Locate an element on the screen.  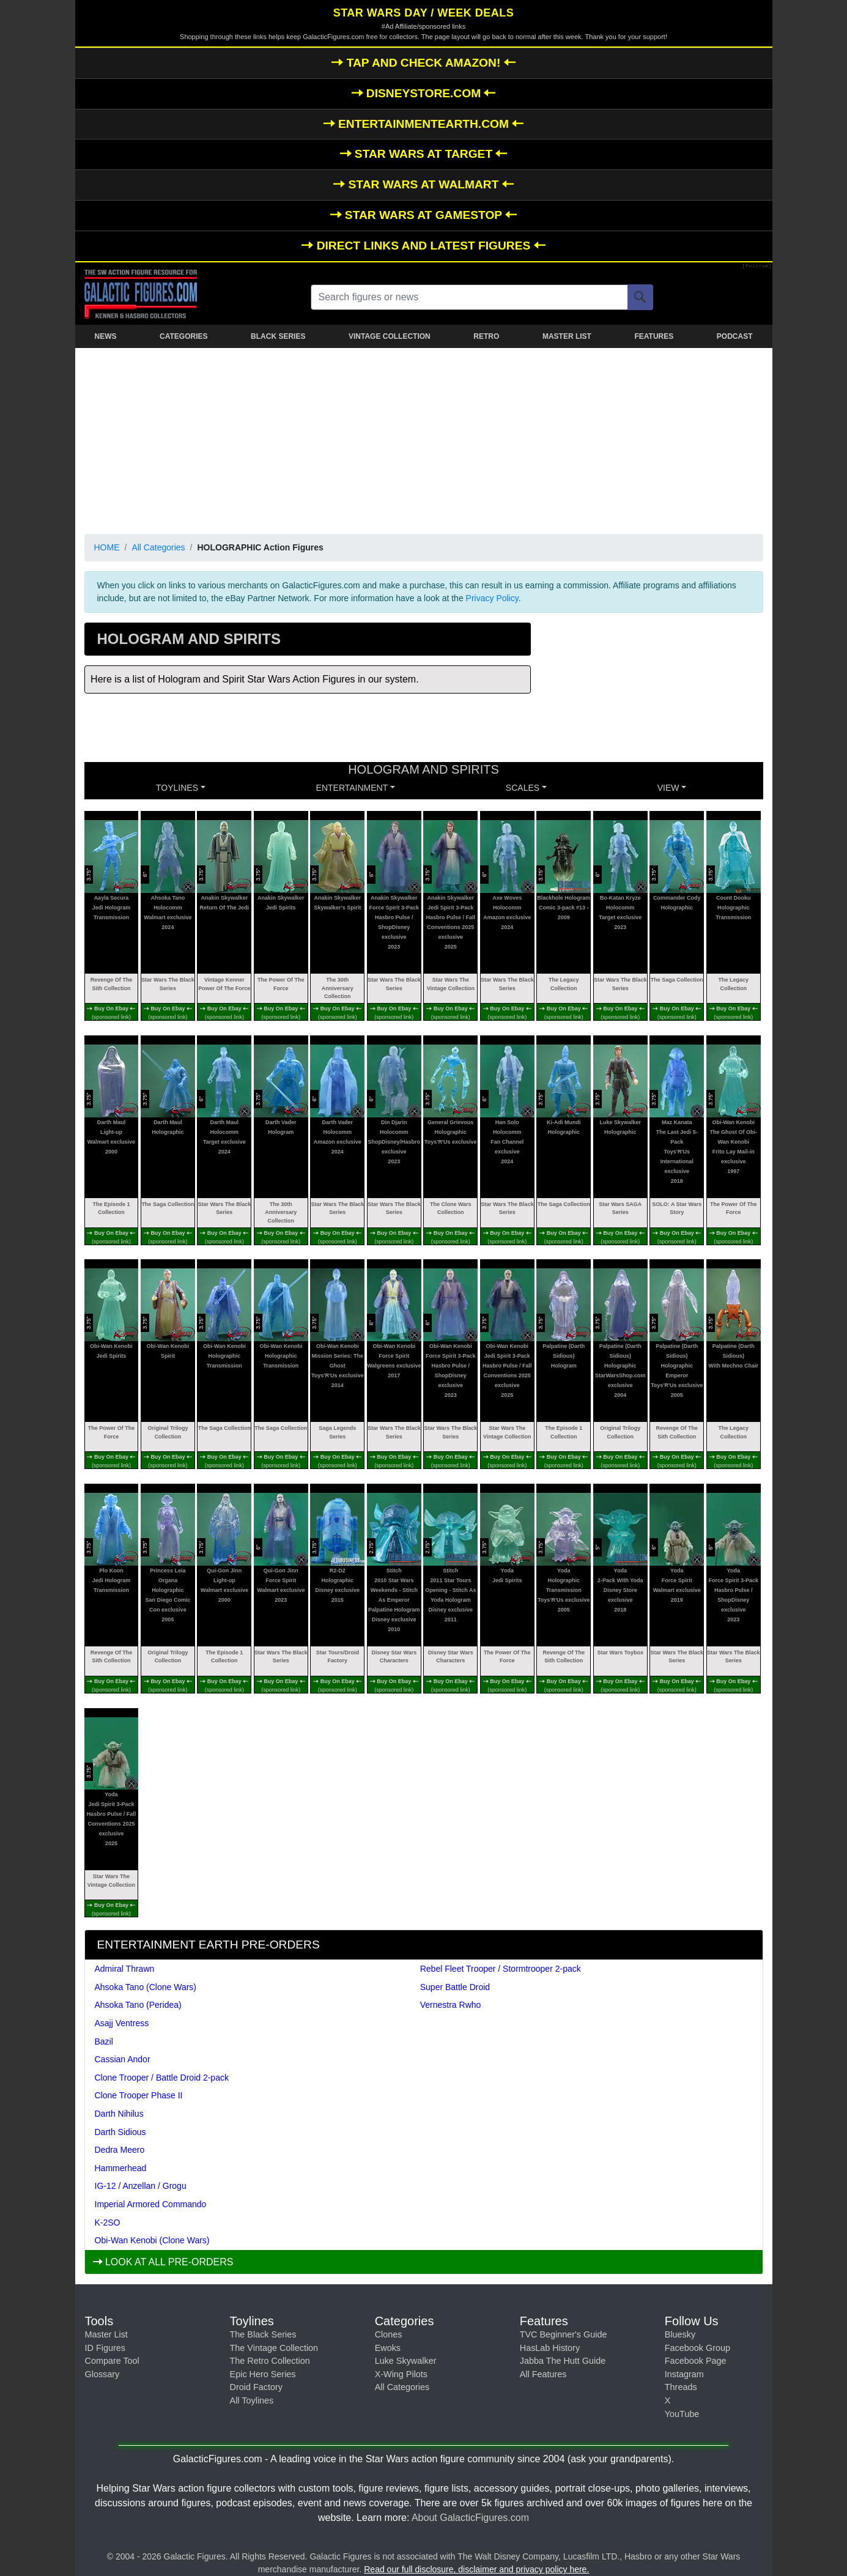
Ahsoka Tano (Peridea) is located at coordinates (138, 2005).